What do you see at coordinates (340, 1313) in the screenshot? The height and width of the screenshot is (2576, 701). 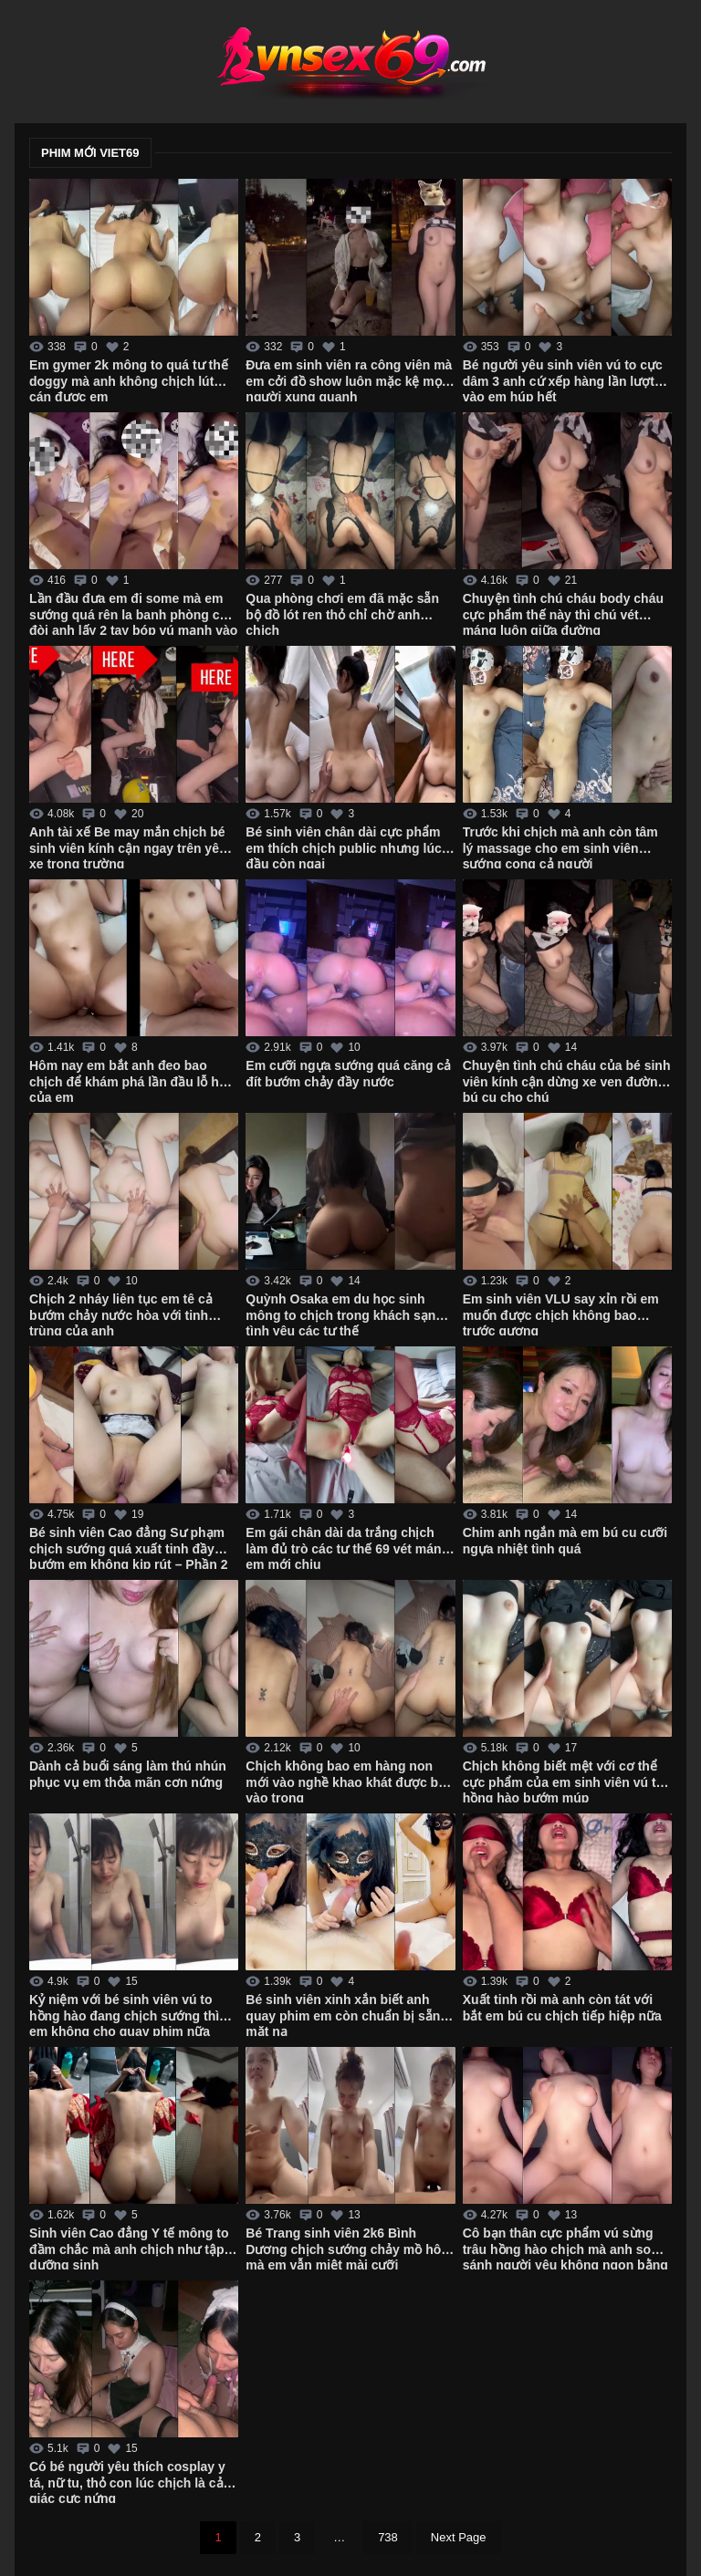 I see `Quỳnh Osaka em du học sinh mông to chịch trong khách sạn tình yêu các tư thế` at bounding box center [340, 1313].